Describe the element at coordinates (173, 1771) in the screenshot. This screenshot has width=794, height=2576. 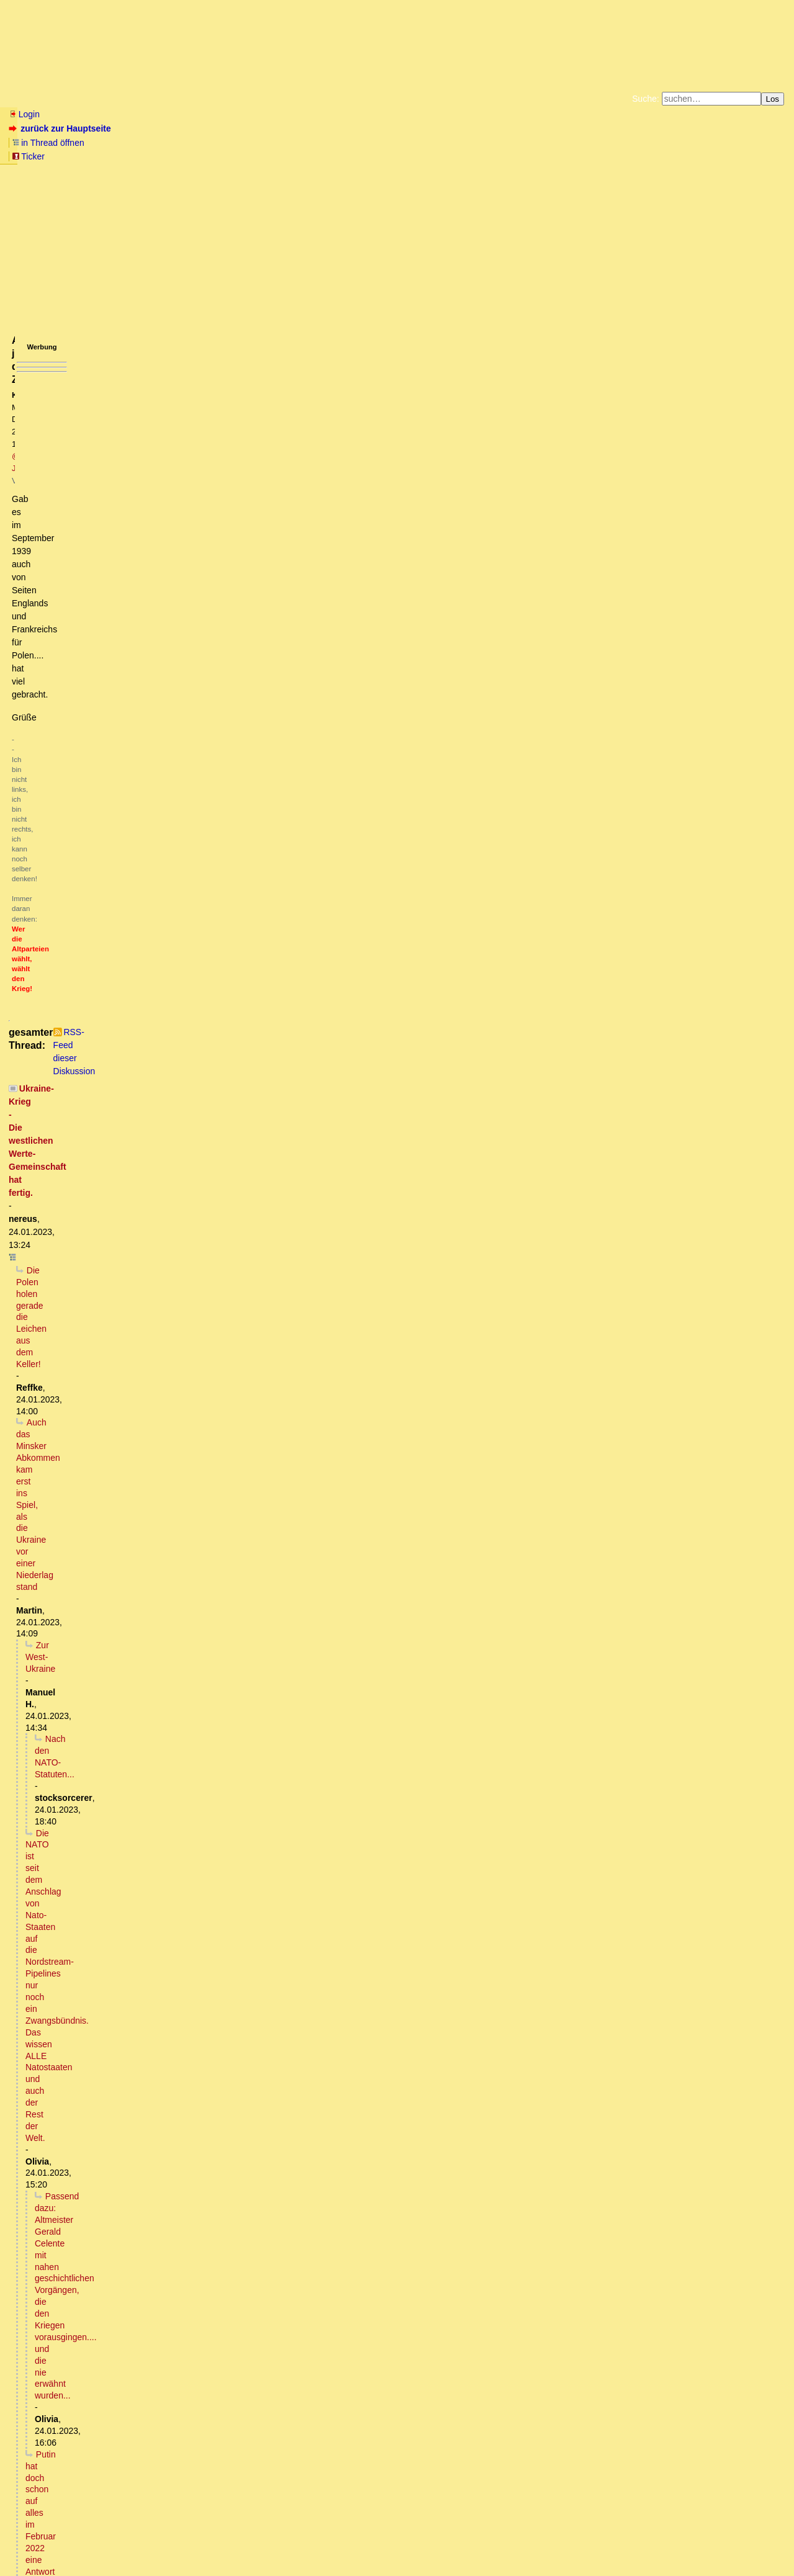
I see `Wenn sie es könnten, warum dann nicht punktuell?` at that location.